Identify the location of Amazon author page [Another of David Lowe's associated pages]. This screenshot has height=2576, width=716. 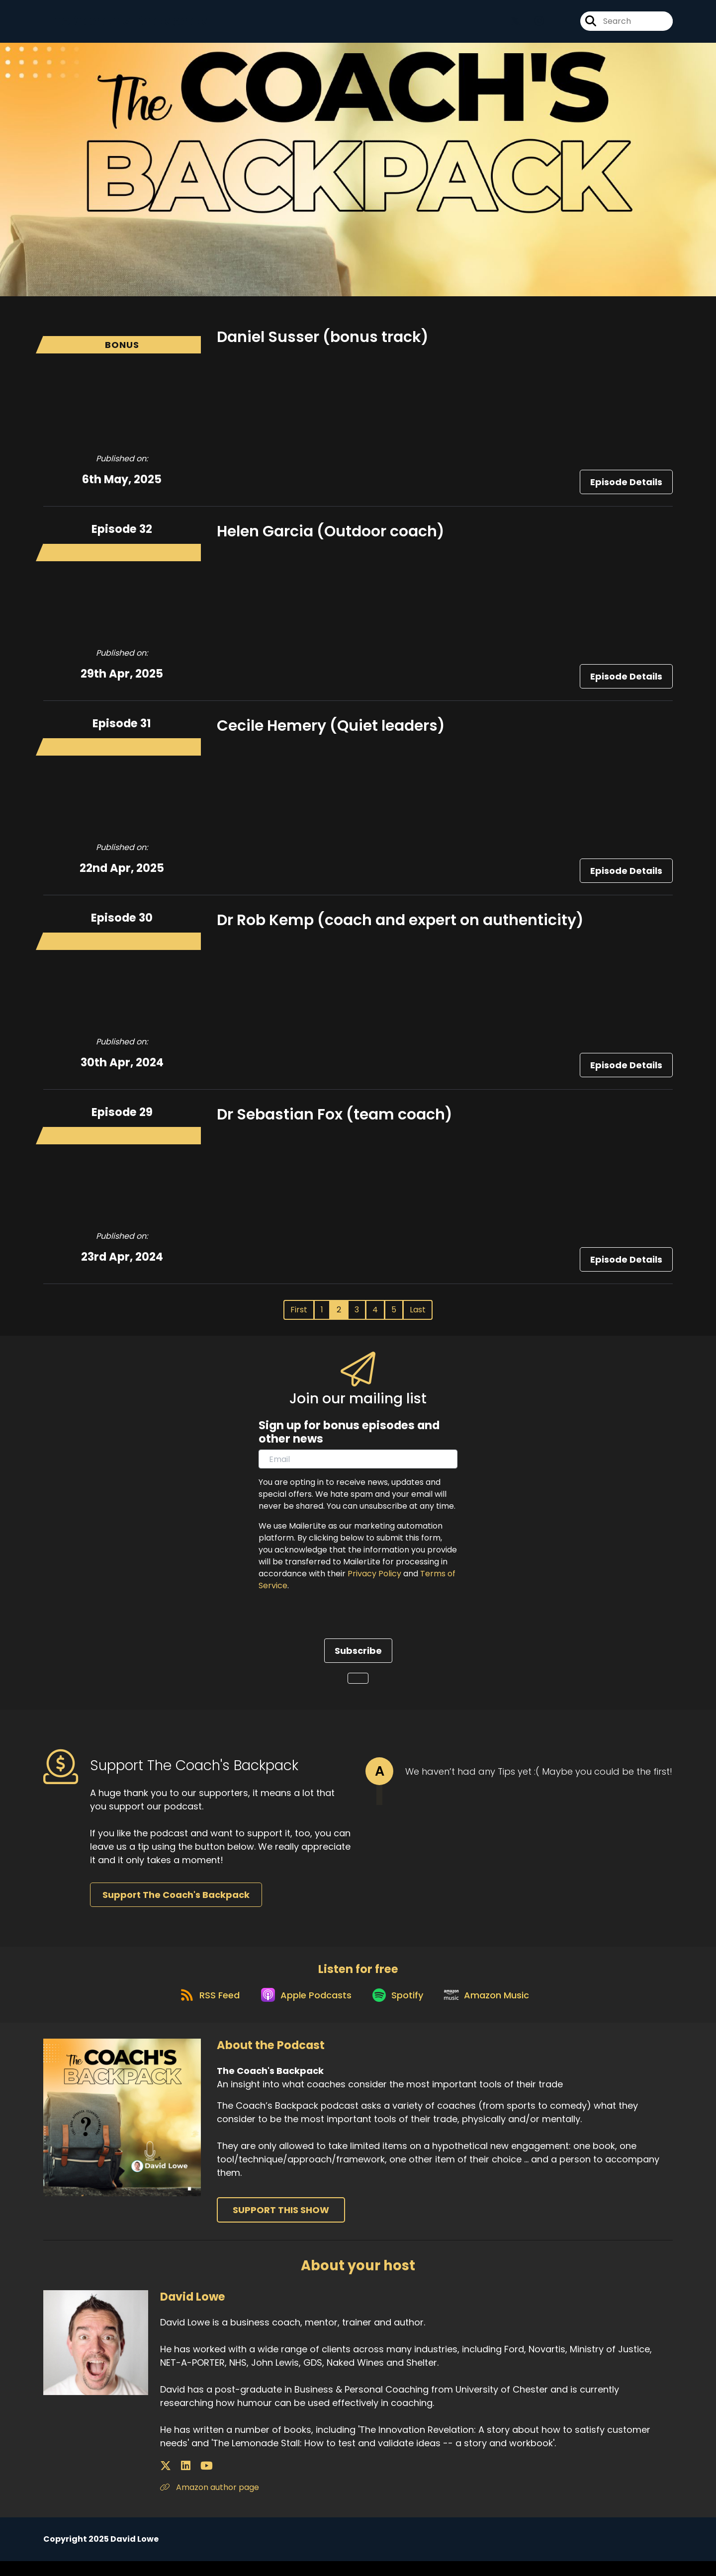
(209, 2502).